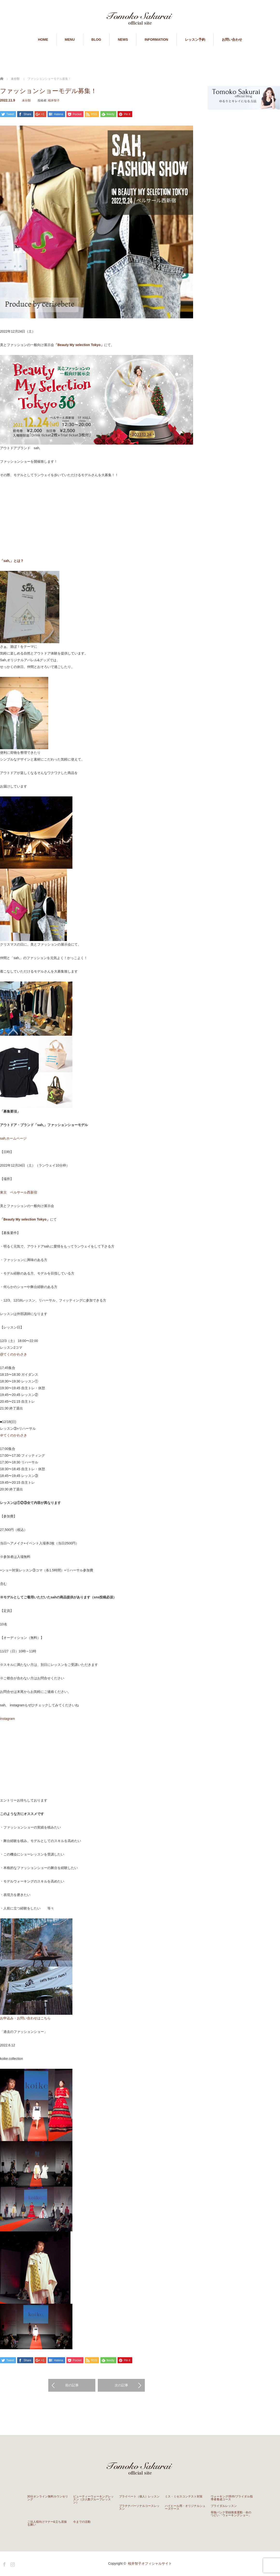 This screenshot has width=280, height=2576. I want to click on お問い合わせ, so click(232, 39).